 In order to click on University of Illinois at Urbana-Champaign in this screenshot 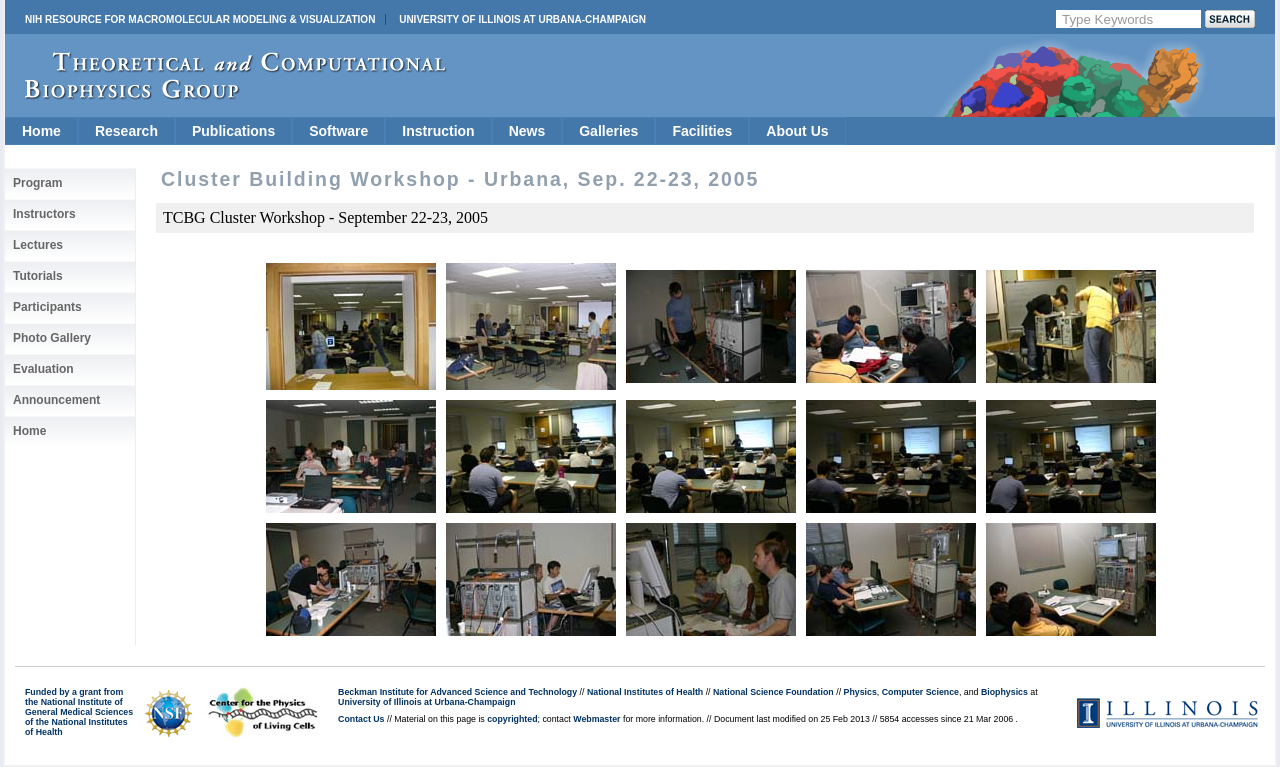, I will do `click(522, 19)`.